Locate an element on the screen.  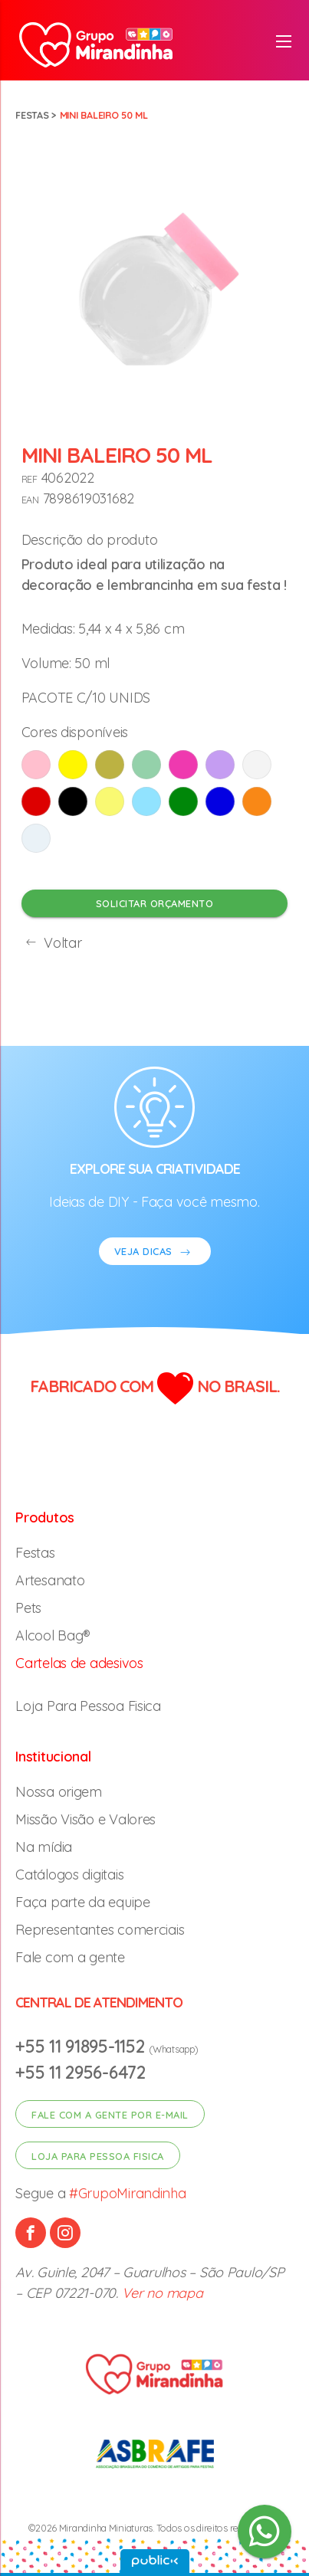
Artesanato is located at coordinates (49, 1580).